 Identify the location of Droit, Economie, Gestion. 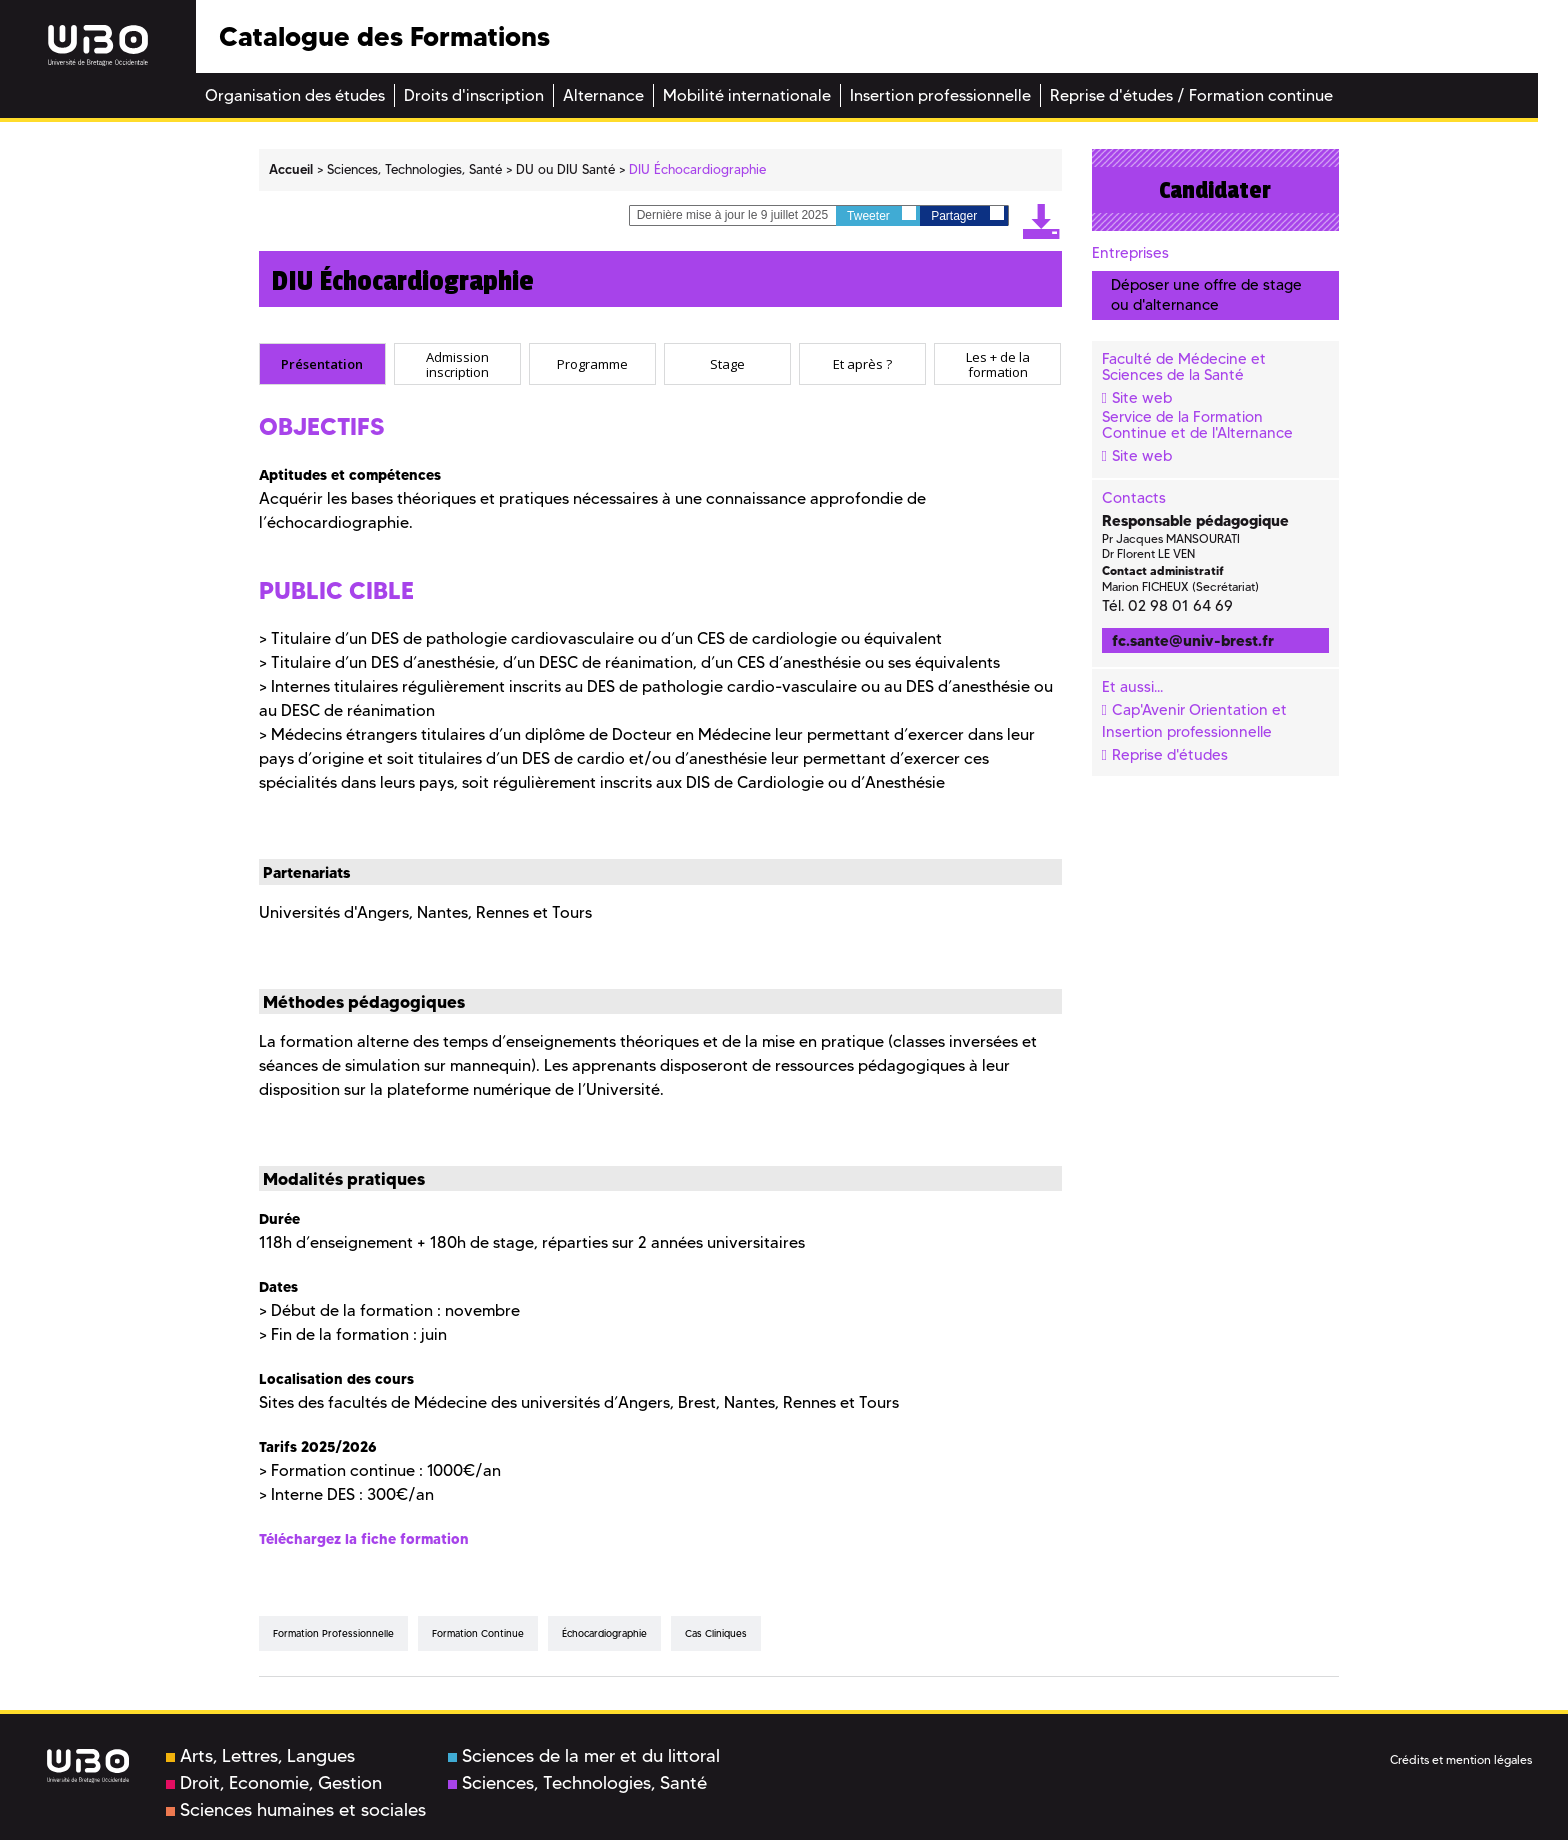
(274, 1783).